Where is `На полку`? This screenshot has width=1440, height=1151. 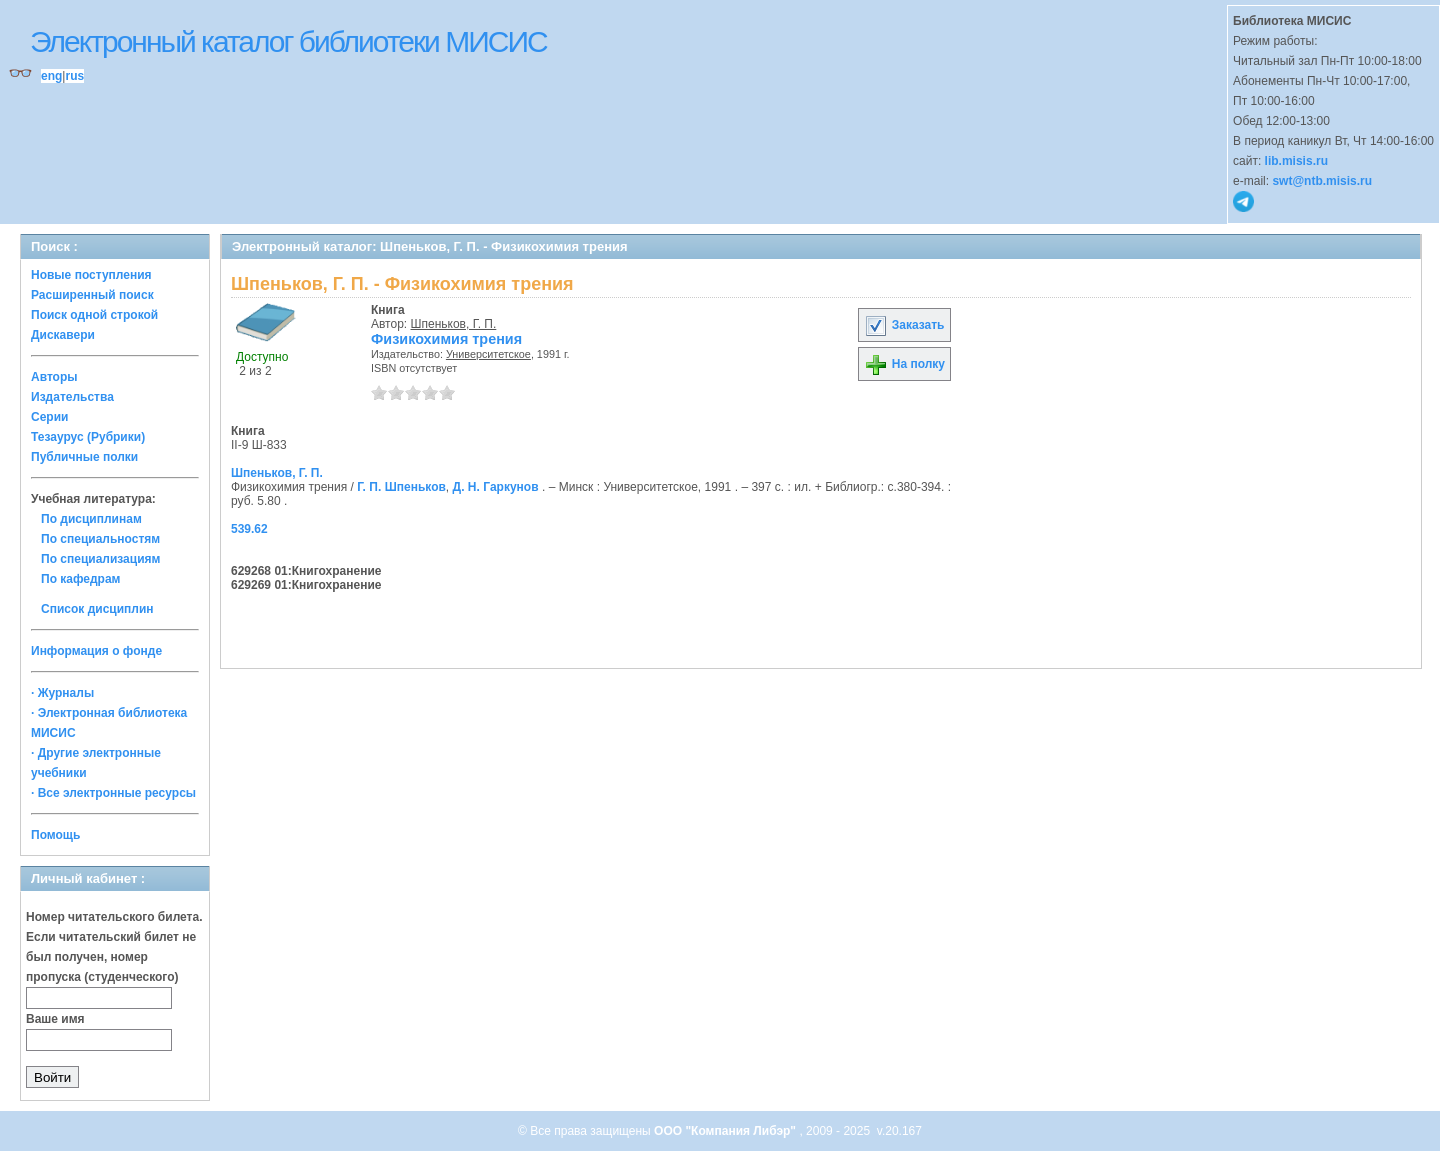
На полку is located at coordinates (904, 364).